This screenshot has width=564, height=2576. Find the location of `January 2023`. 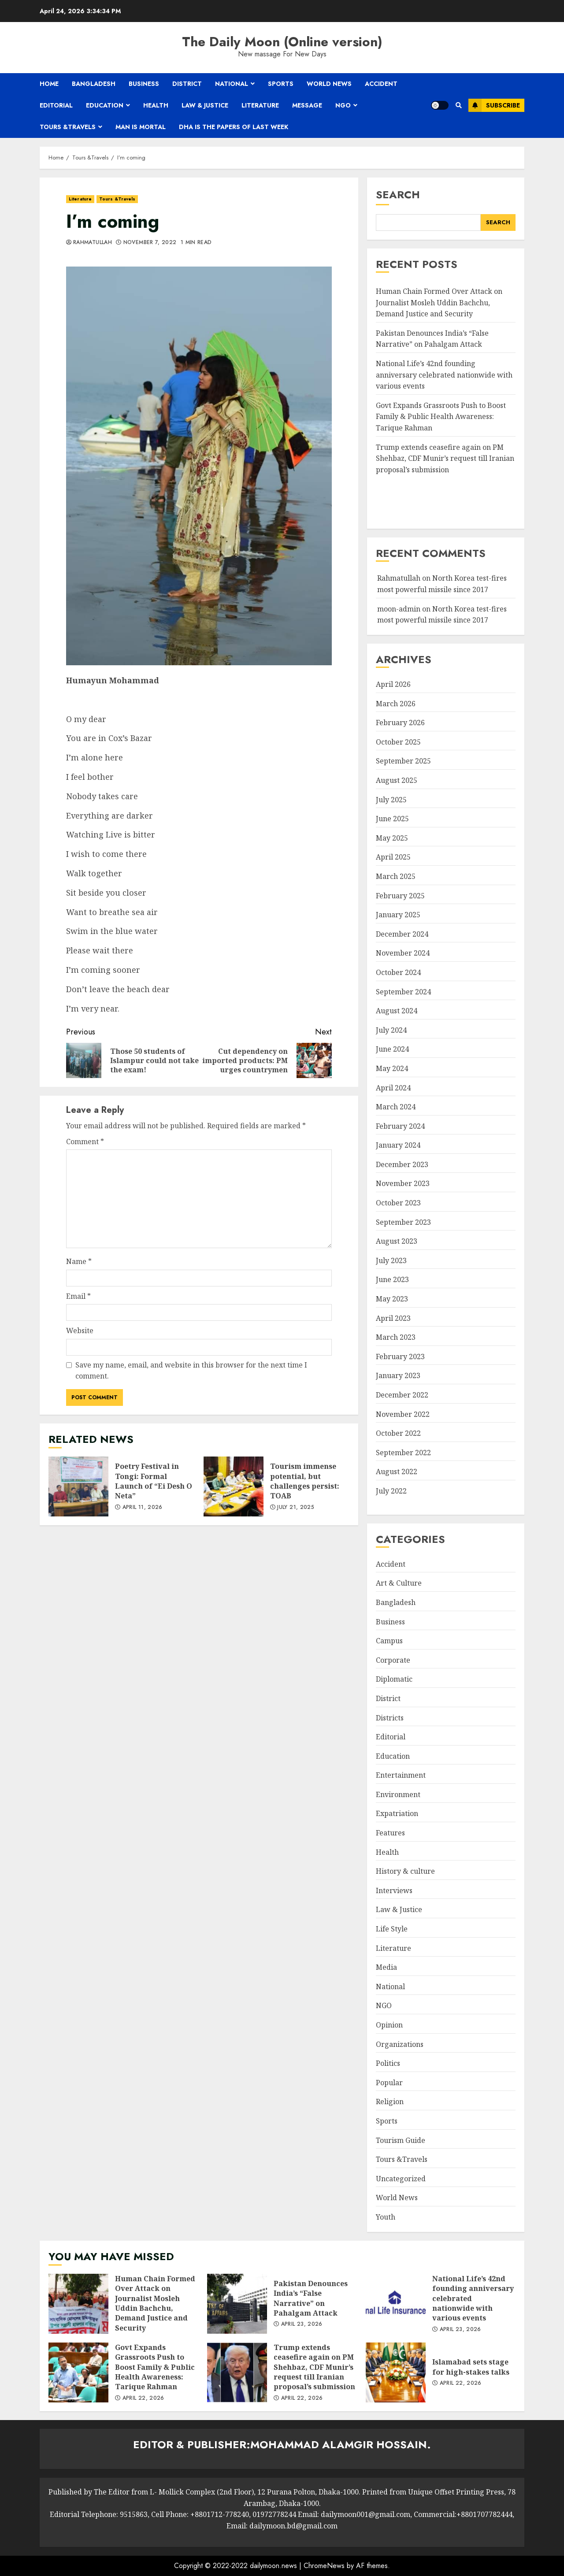

January 2023 is located at coordinates (398, 1375).